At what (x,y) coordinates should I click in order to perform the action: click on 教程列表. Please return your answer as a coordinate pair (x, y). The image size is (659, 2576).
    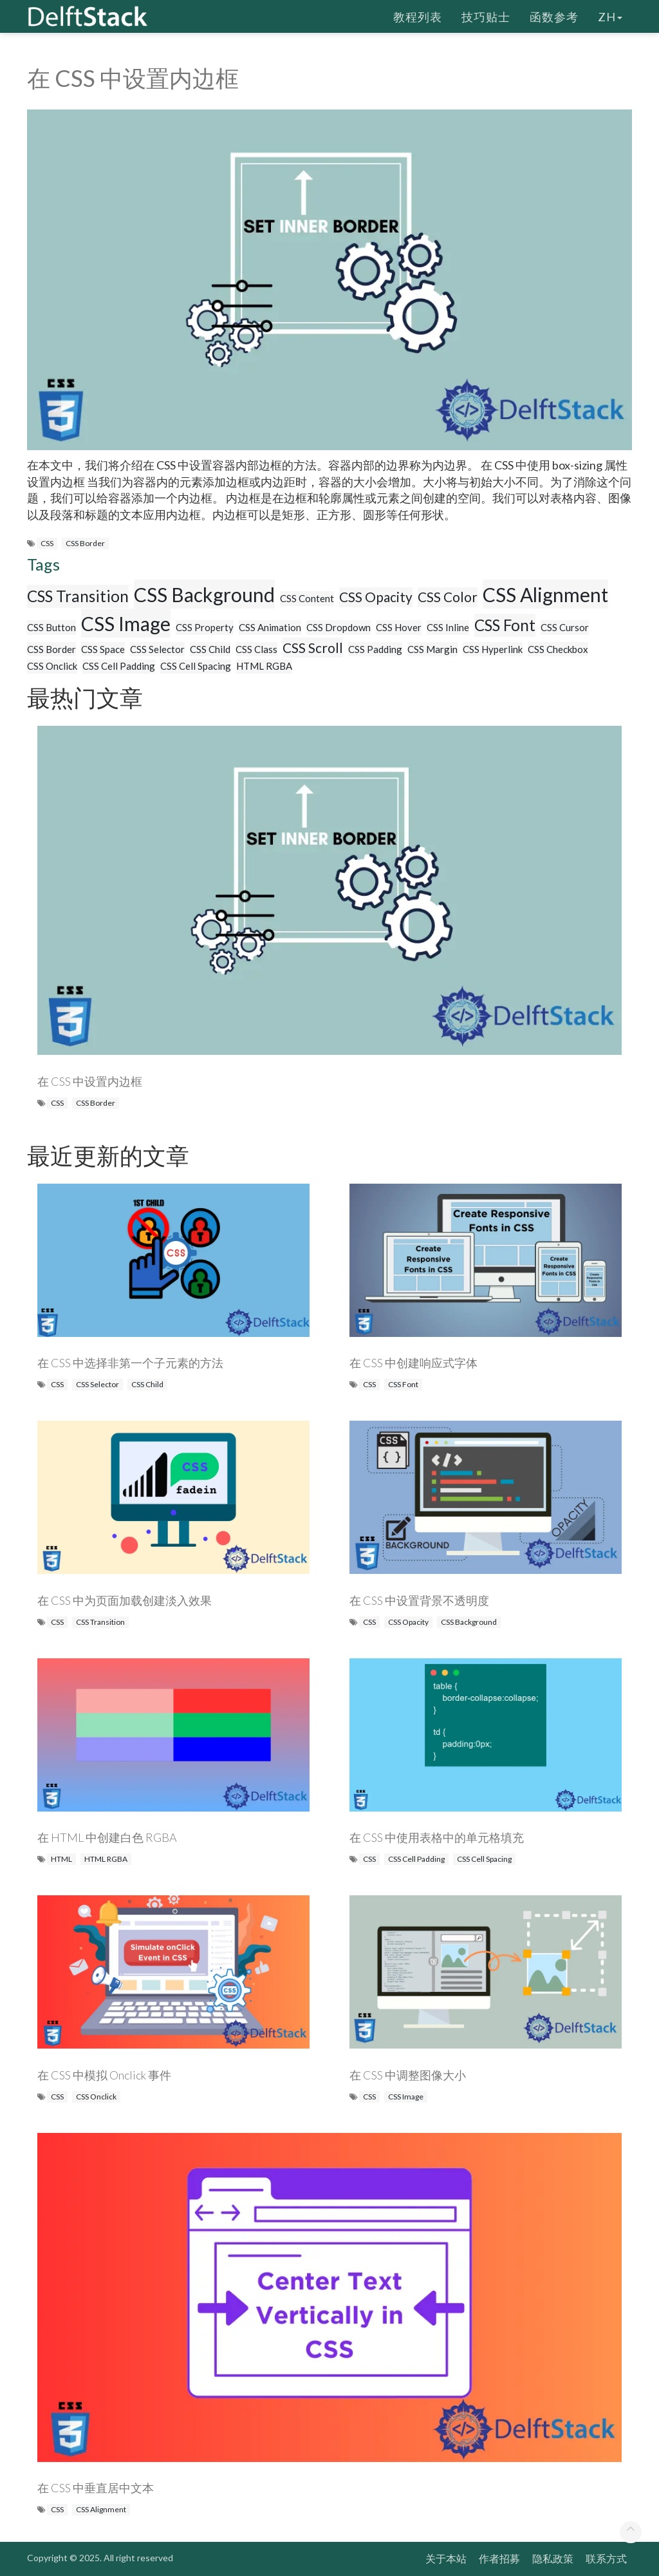
    Looking at the image, I should click on (417, 16).